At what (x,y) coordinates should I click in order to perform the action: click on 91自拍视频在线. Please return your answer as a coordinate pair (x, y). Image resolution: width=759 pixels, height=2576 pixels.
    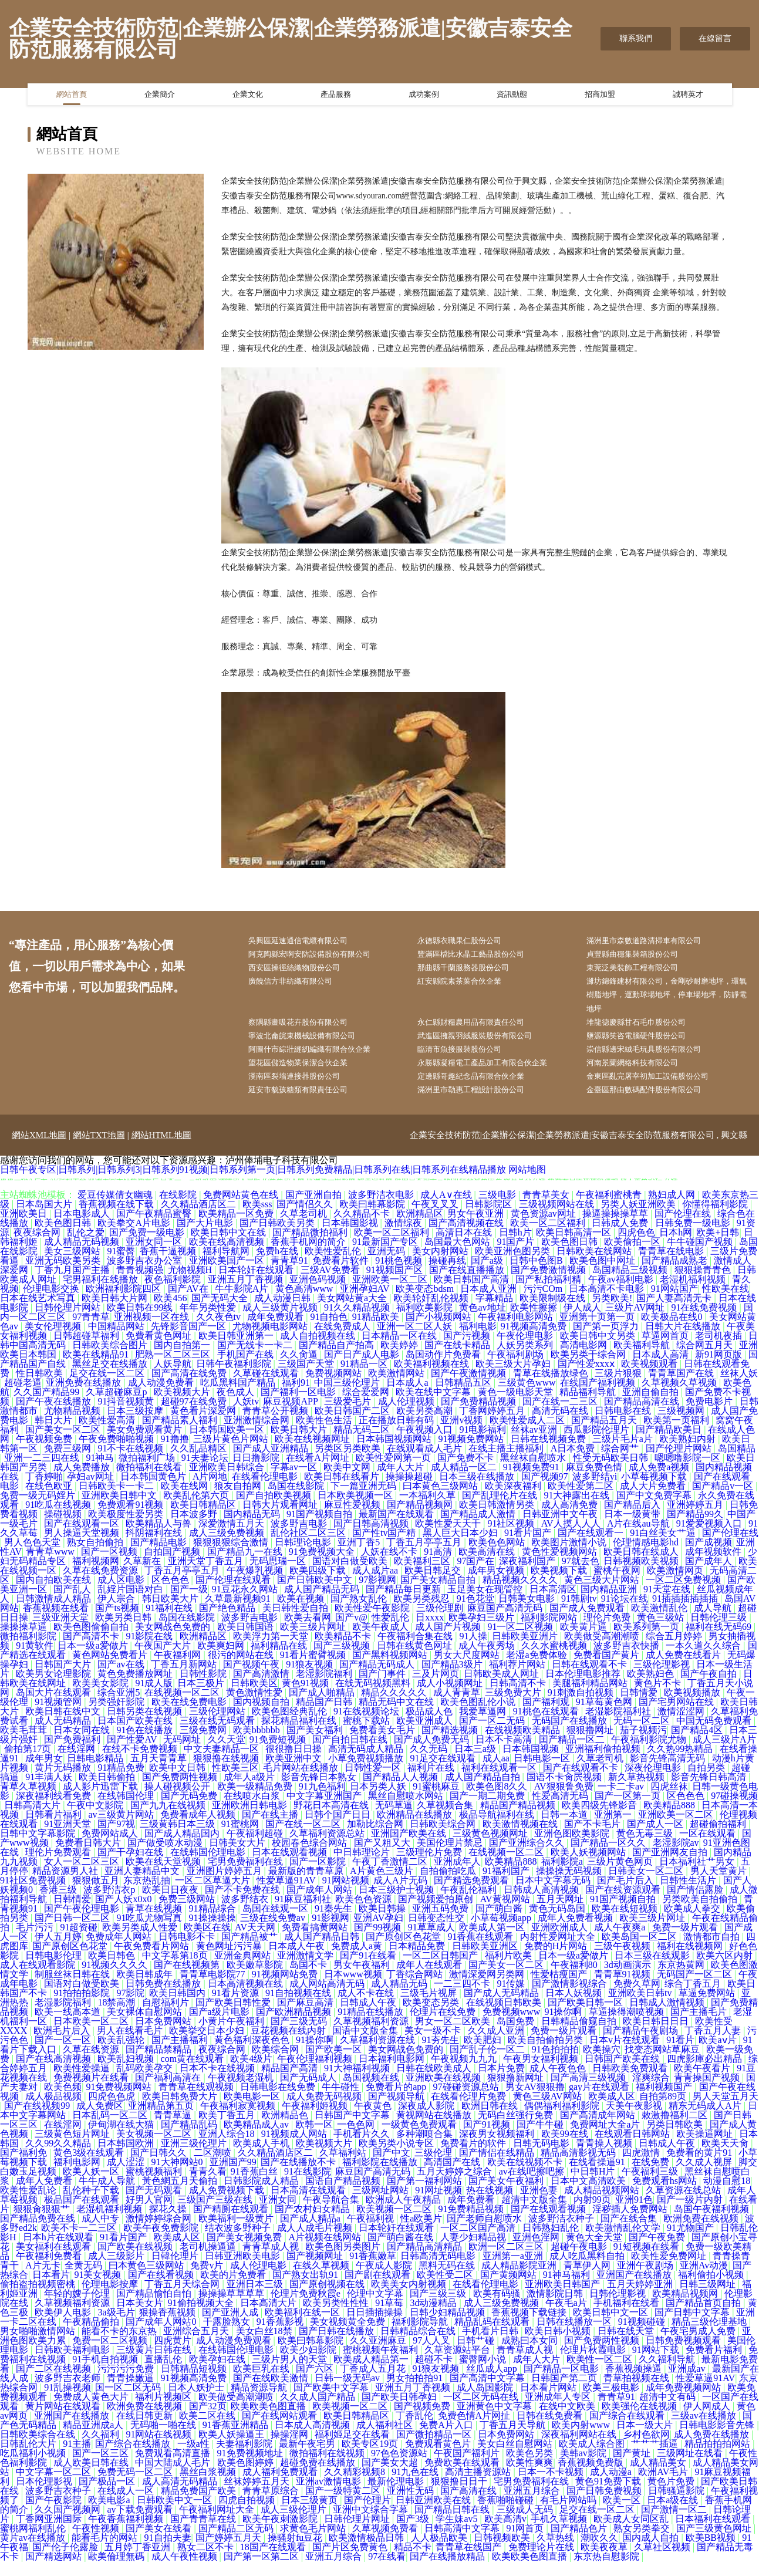
    Looking at the image, I should click on (299, 2008).